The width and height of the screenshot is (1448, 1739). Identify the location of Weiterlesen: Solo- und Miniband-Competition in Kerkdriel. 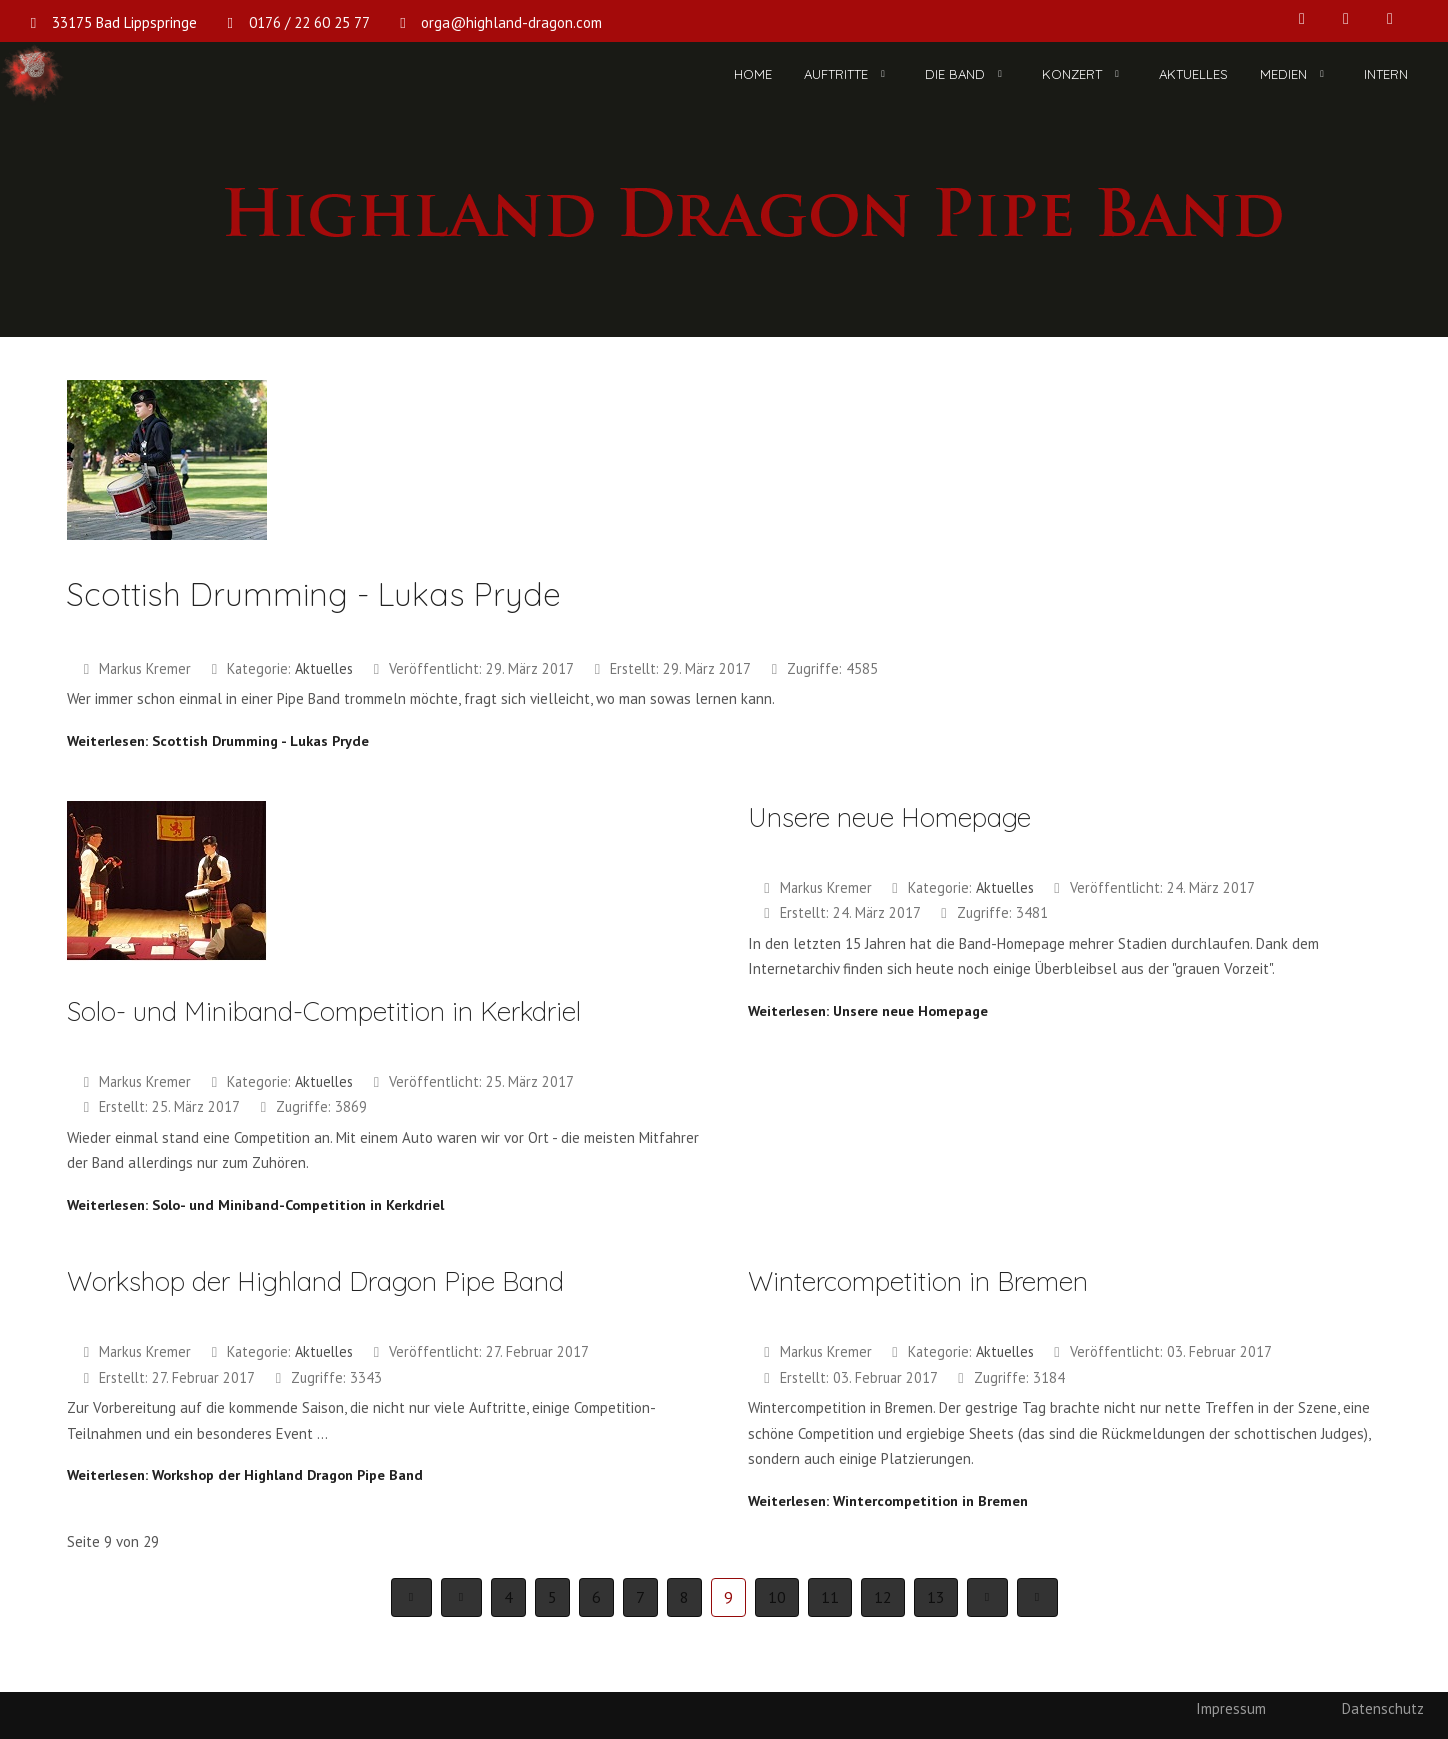
(255, 1204).